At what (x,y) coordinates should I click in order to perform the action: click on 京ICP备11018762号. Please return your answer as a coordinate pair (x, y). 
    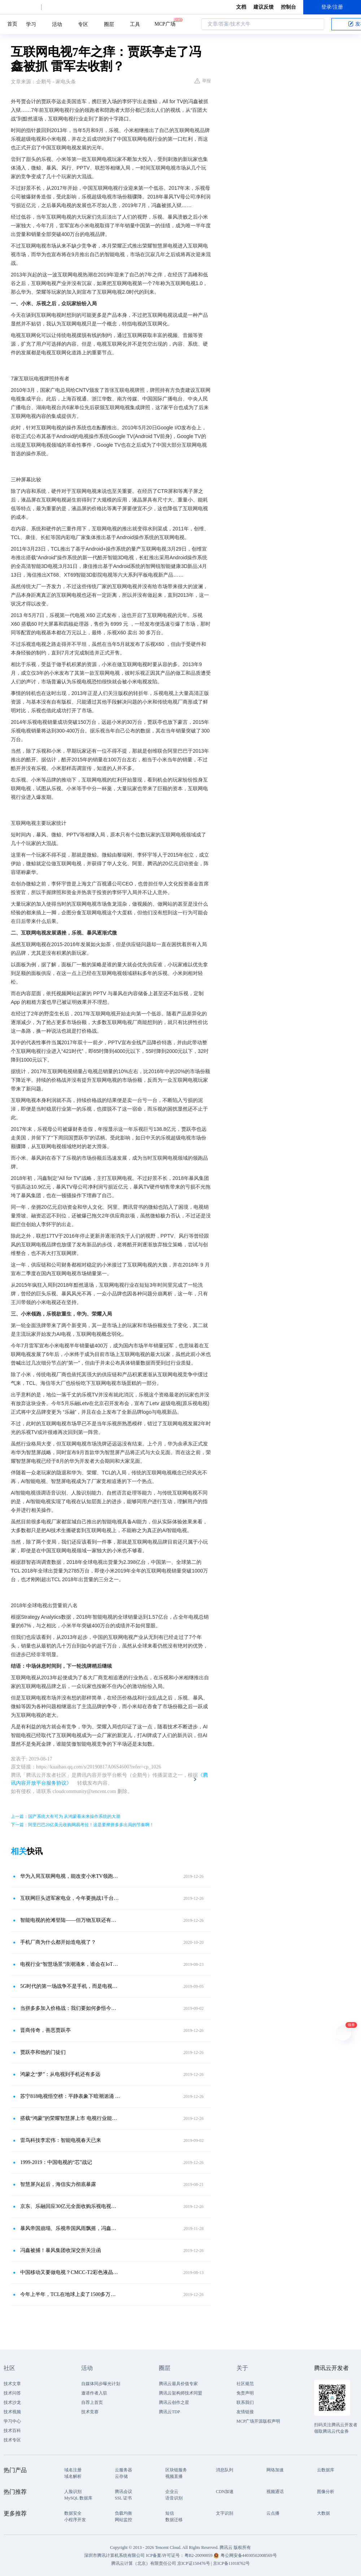
    Looking at the image, I should click on (231, 2563).